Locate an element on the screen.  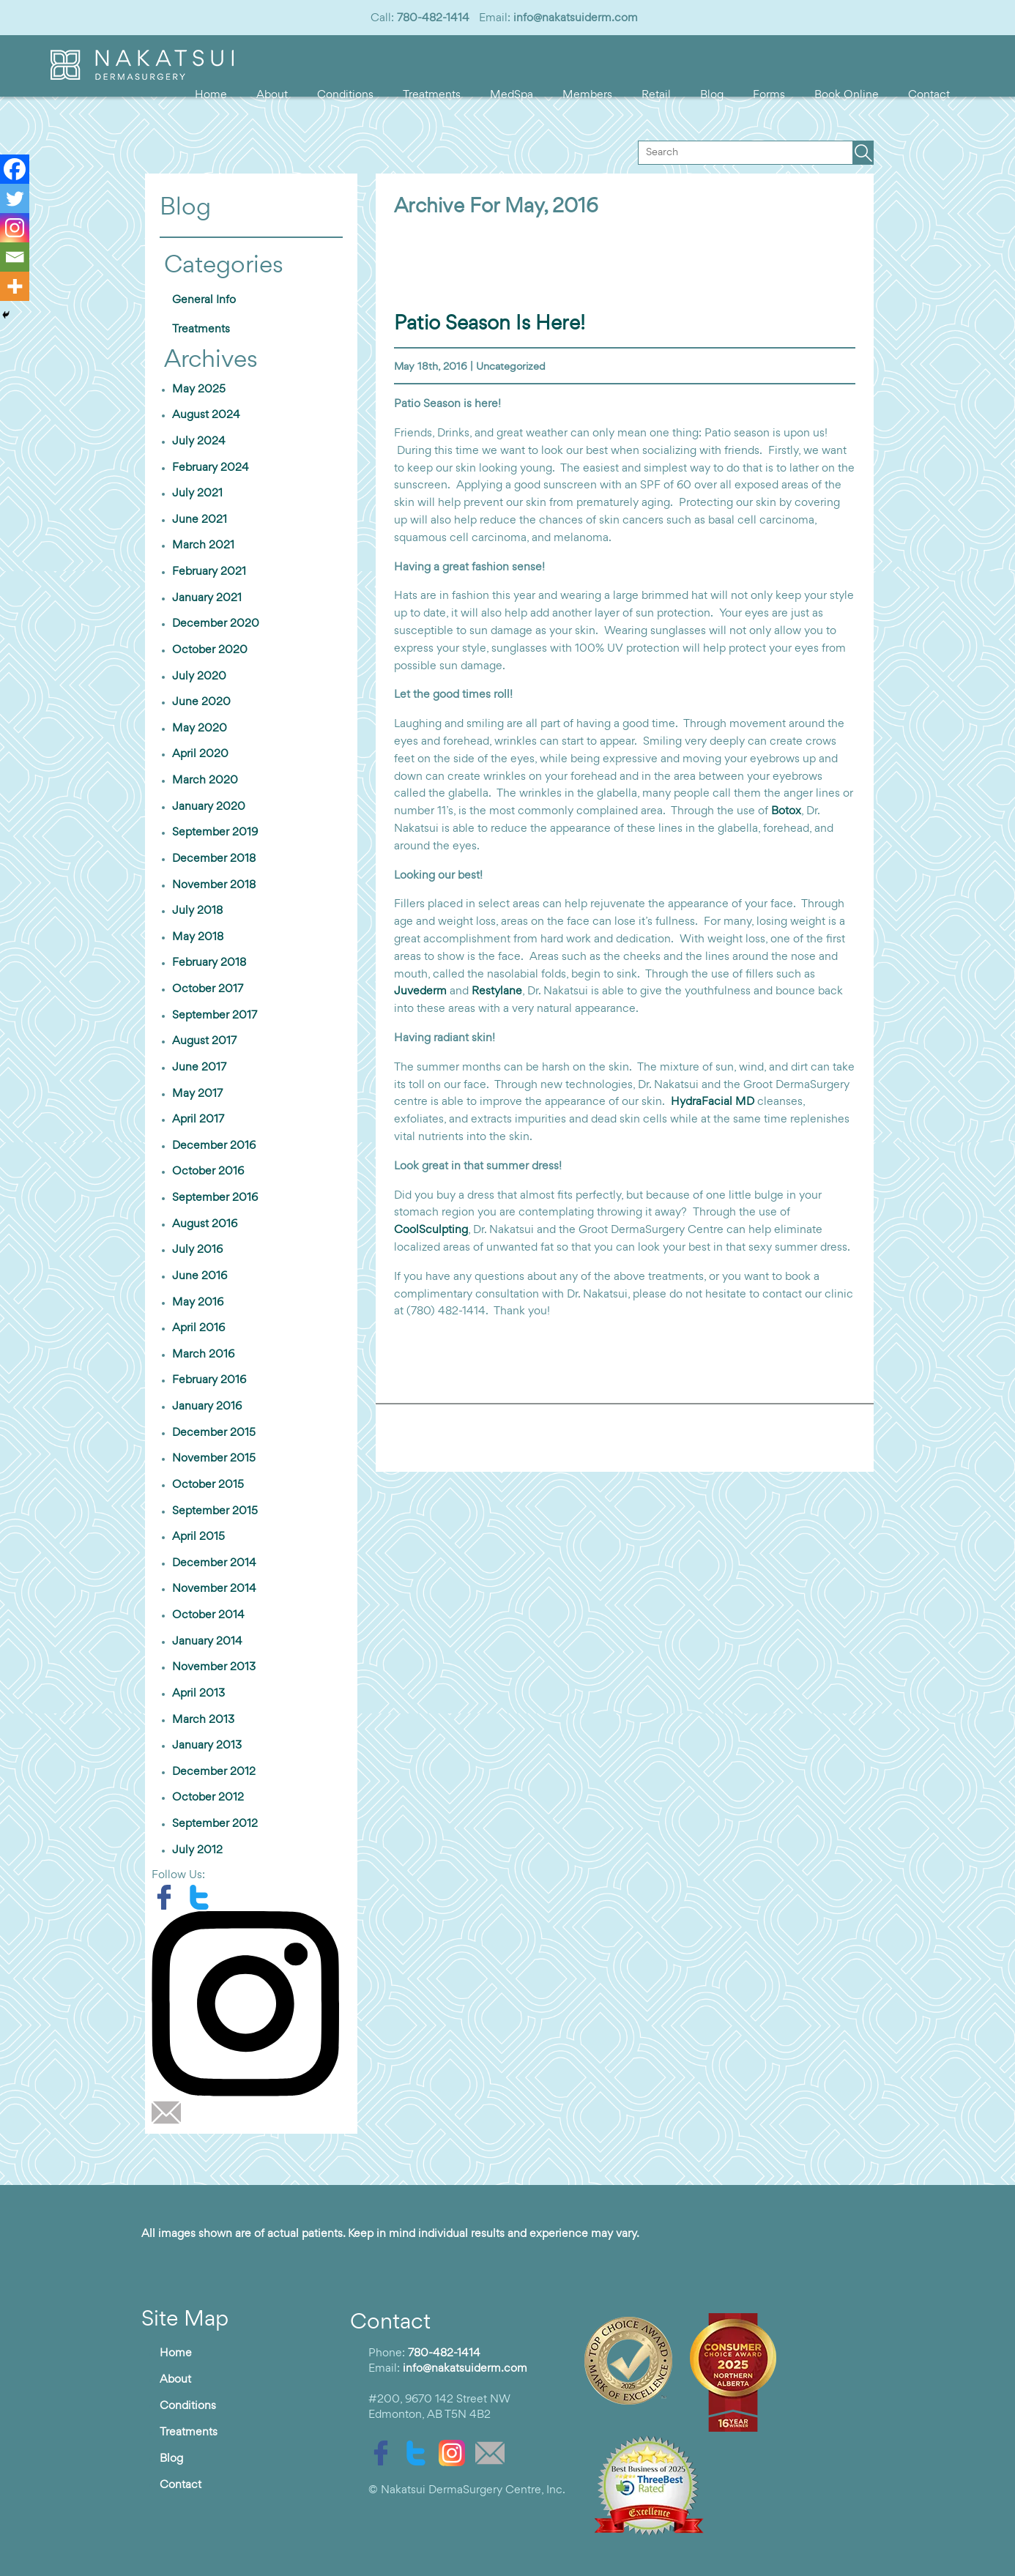
Conditions is located at coordinates (345, 95).